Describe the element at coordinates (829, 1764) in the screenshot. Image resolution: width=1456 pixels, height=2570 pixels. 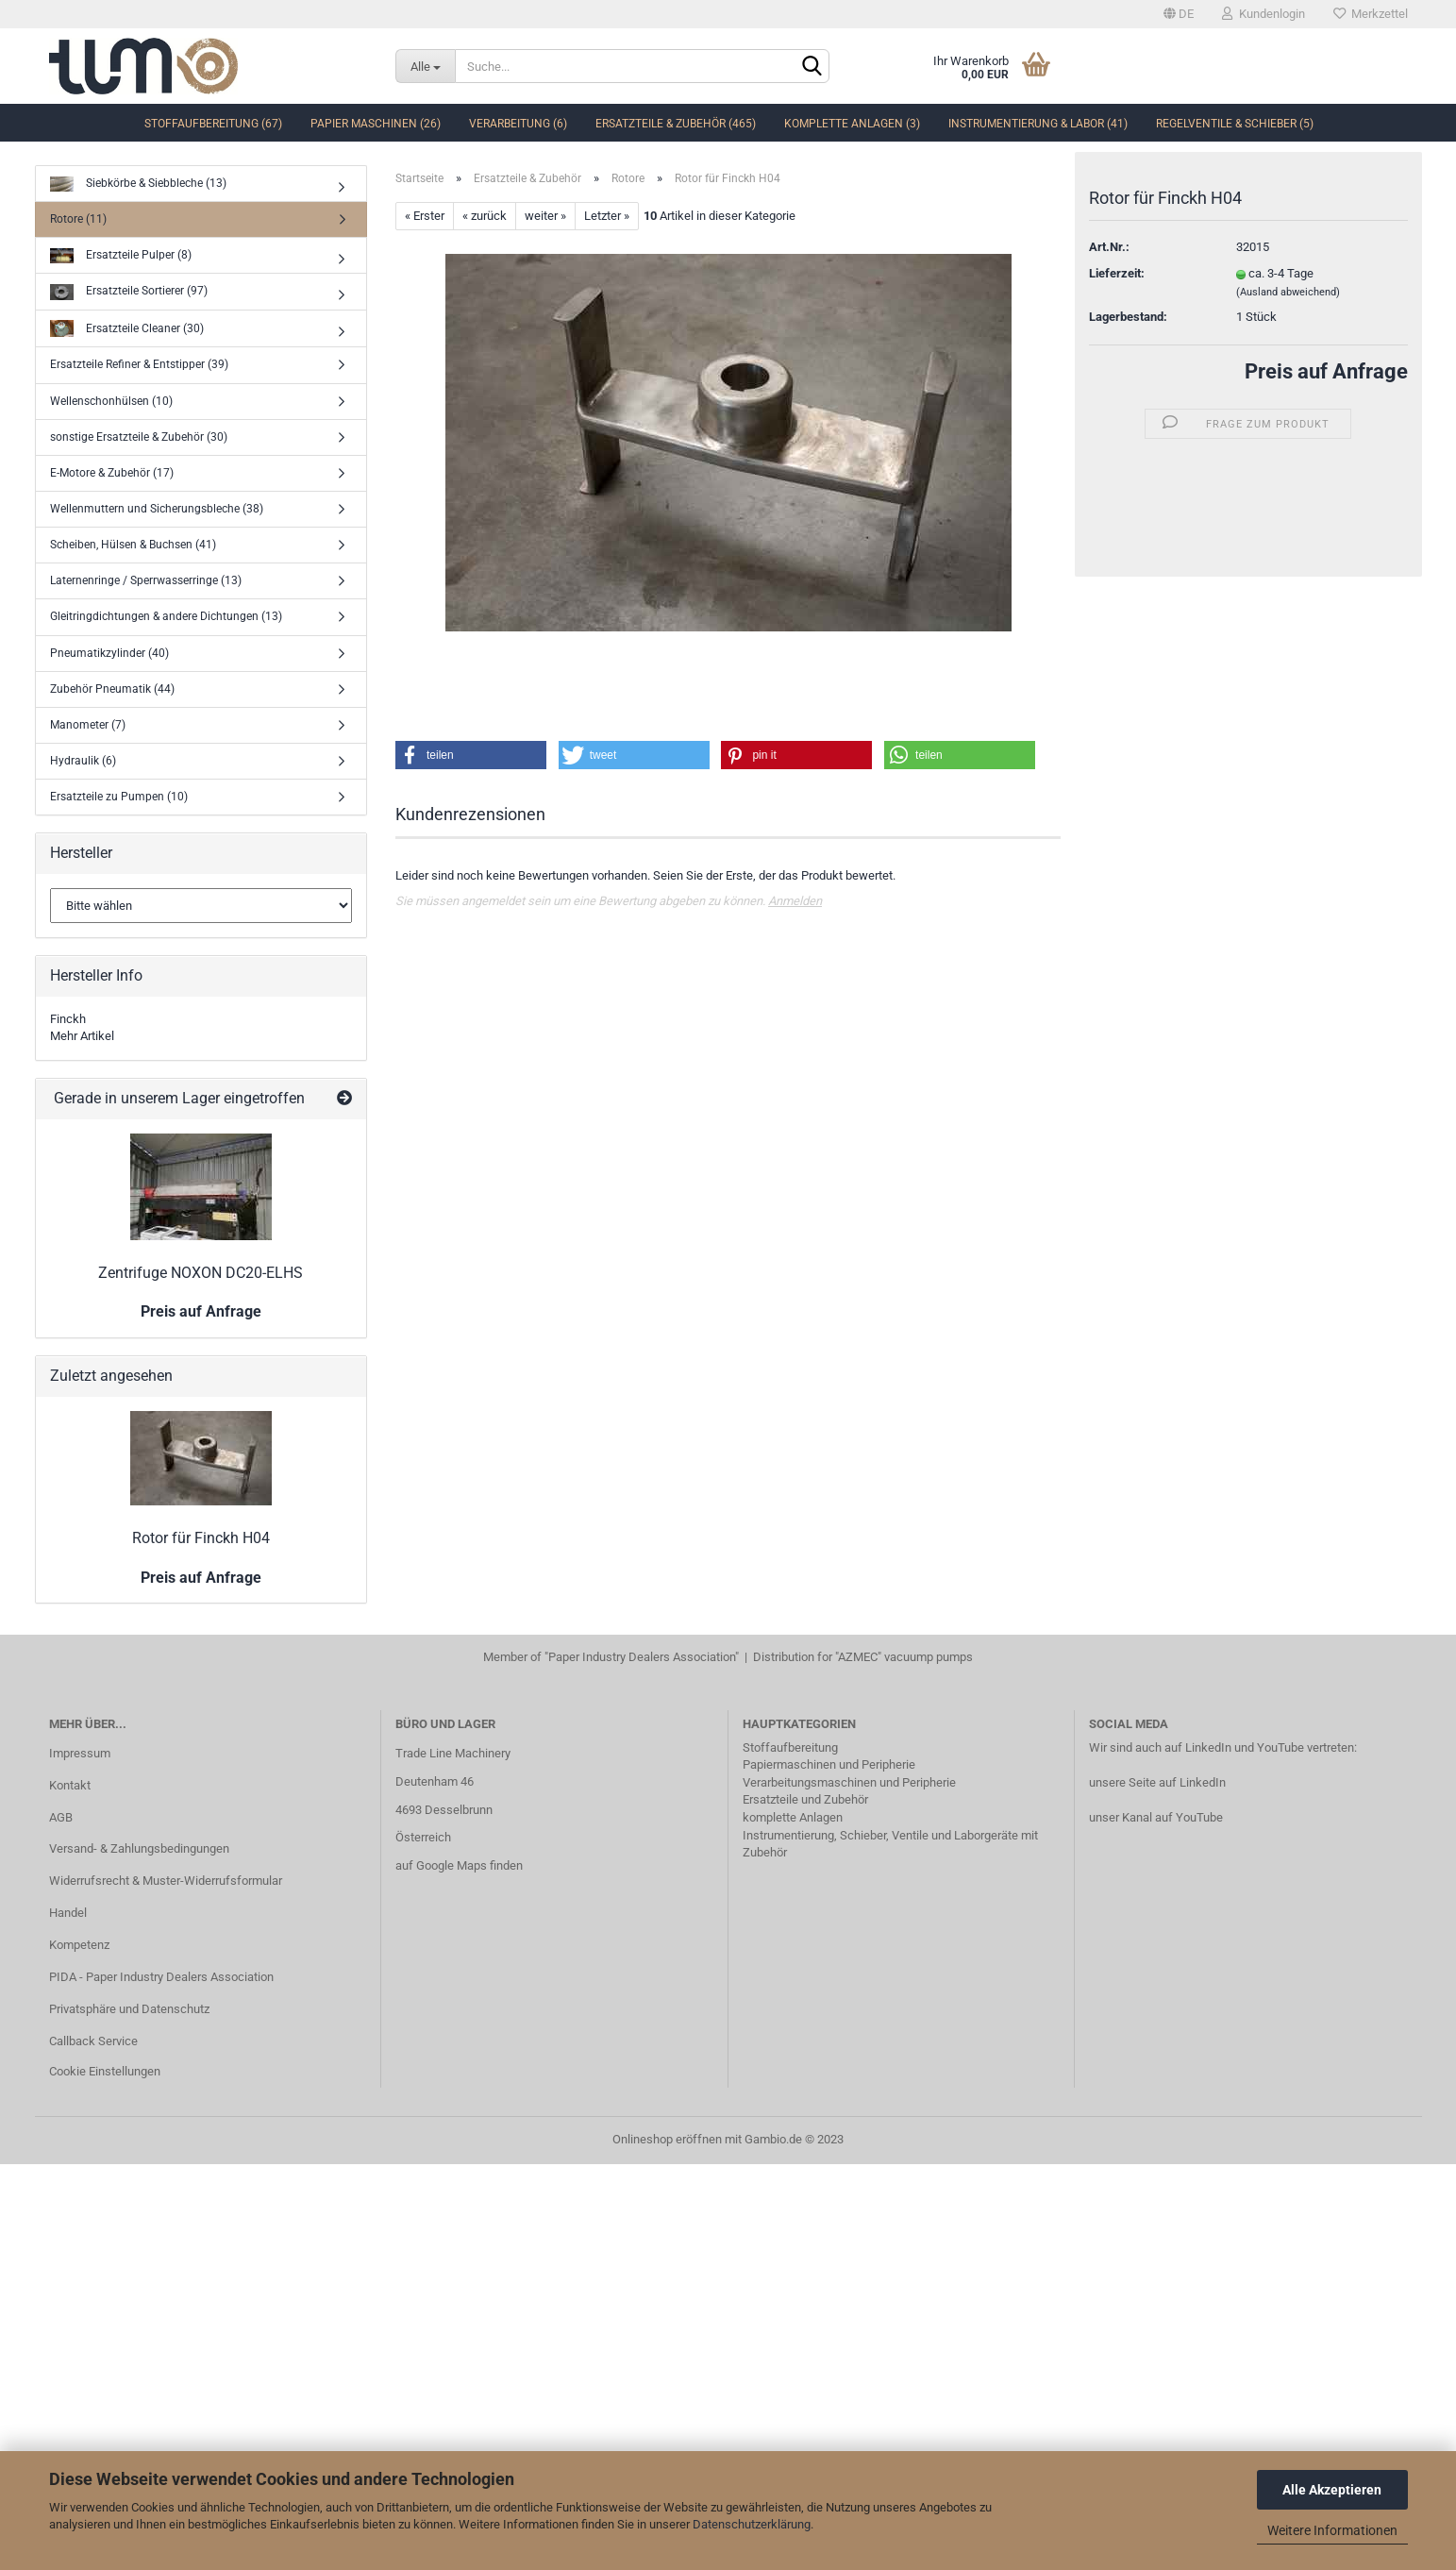
I see `Papiermaschinen und Peripherie` at that location.